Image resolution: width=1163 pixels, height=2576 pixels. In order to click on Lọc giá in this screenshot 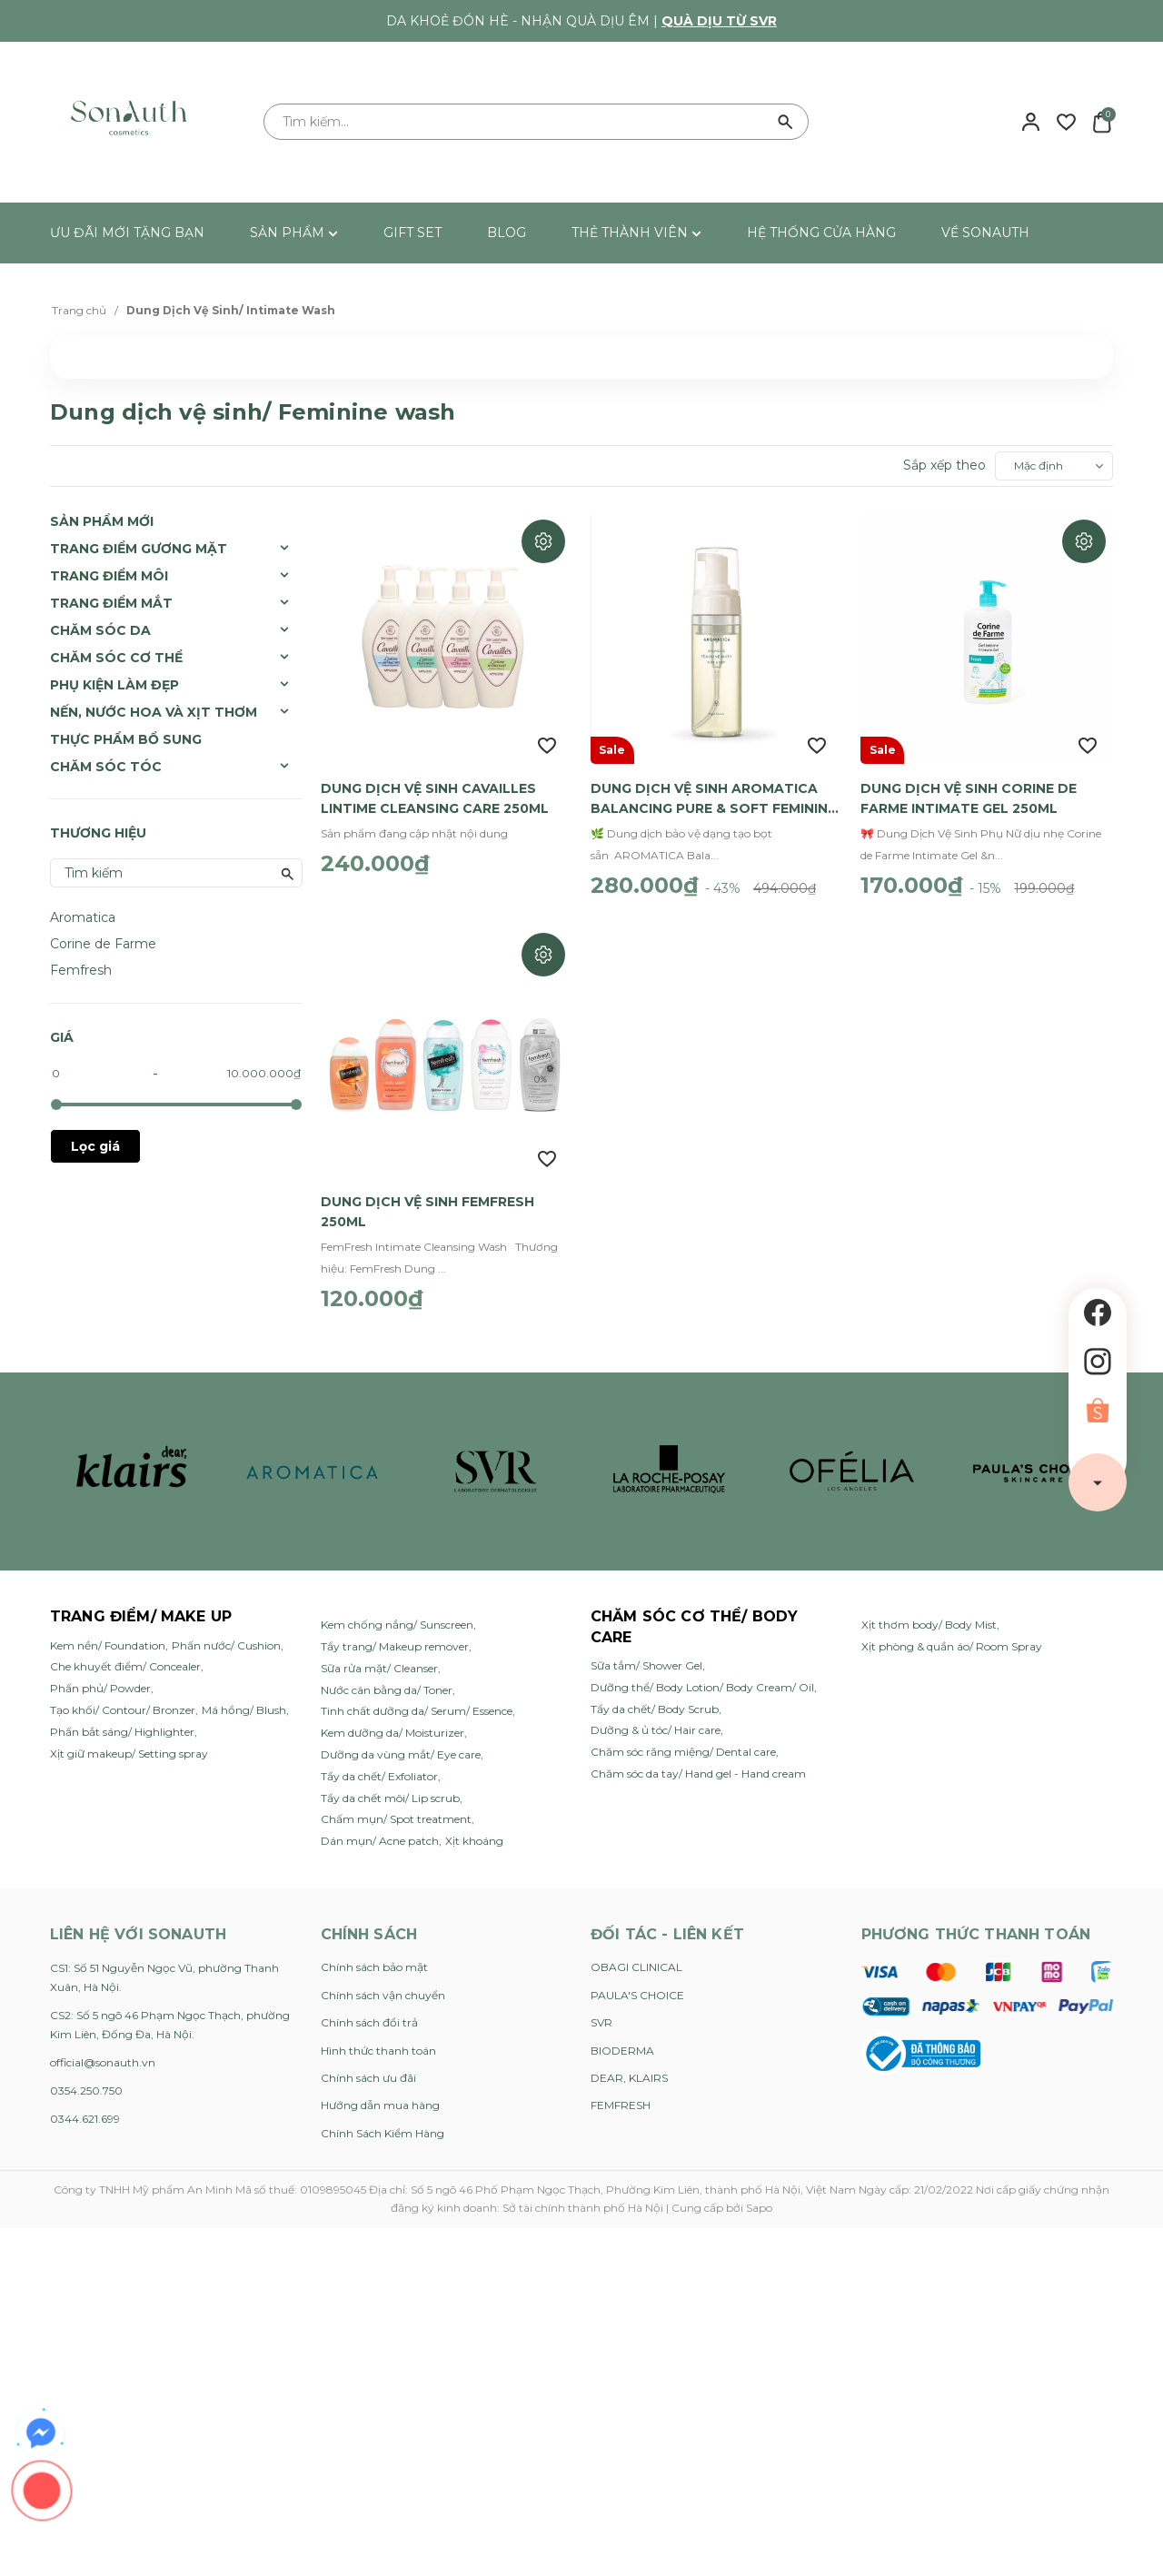, I will do `click(95, 1146)`.